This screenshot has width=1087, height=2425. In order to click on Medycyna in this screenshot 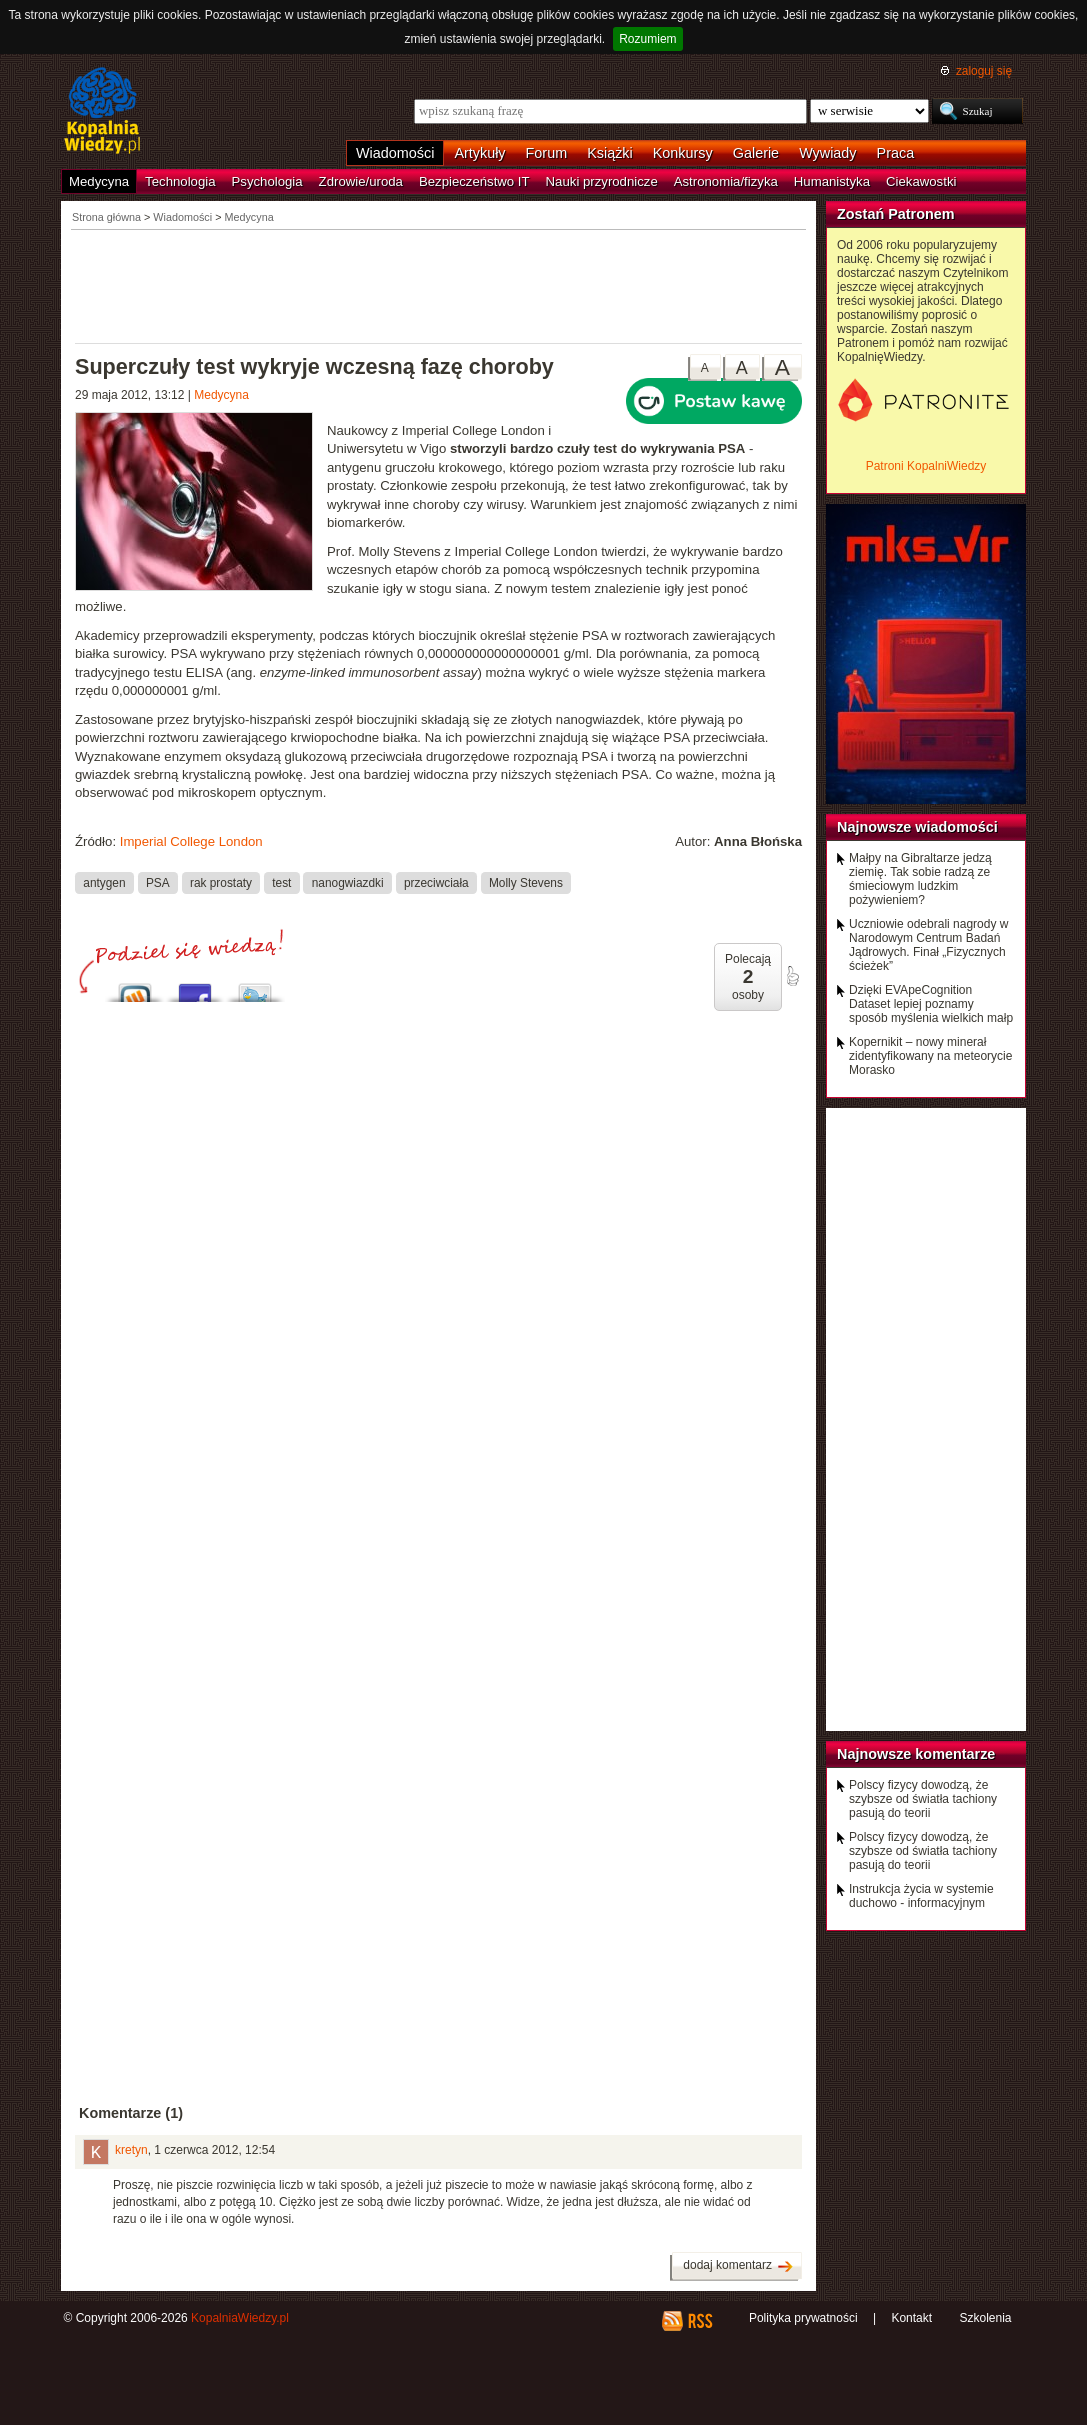, I will do `click(99, 181)`.